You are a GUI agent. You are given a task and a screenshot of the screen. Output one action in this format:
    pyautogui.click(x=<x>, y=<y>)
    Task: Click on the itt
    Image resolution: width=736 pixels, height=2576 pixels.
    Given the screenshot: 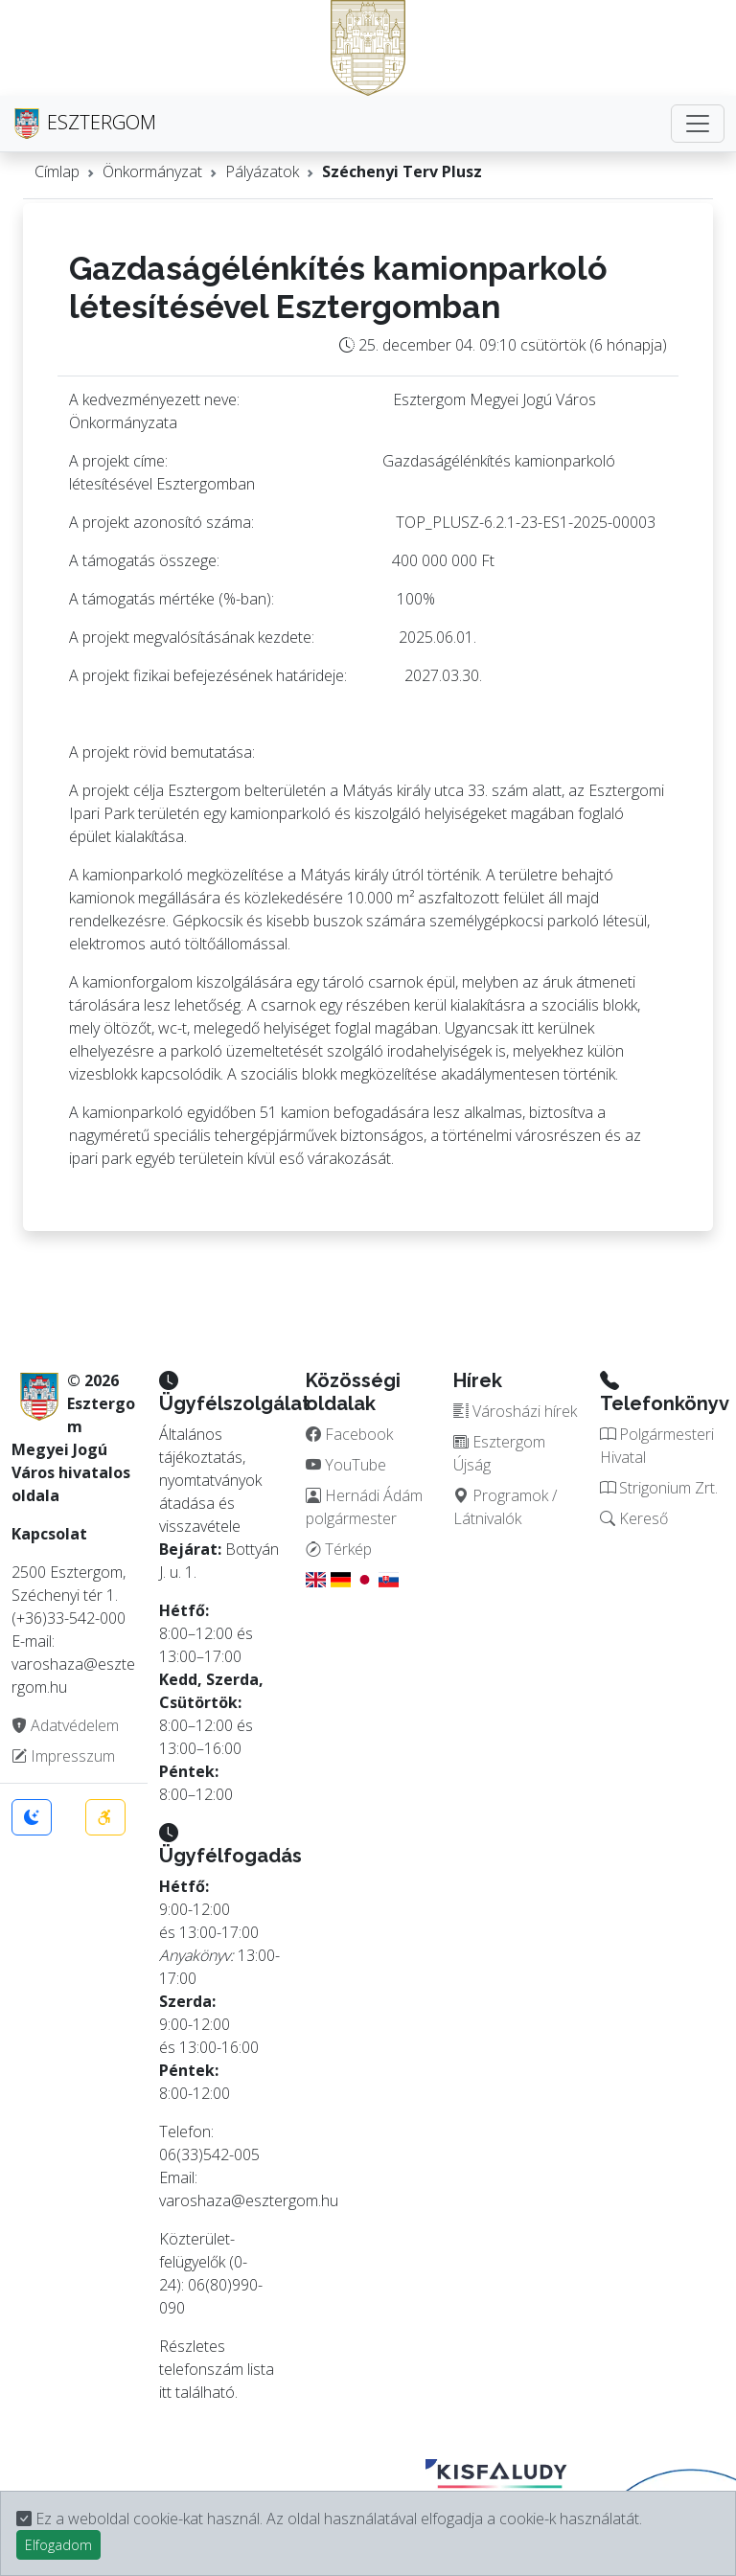 What is the action you would take?
    pyautogui.click(x=165, y=2392)
    